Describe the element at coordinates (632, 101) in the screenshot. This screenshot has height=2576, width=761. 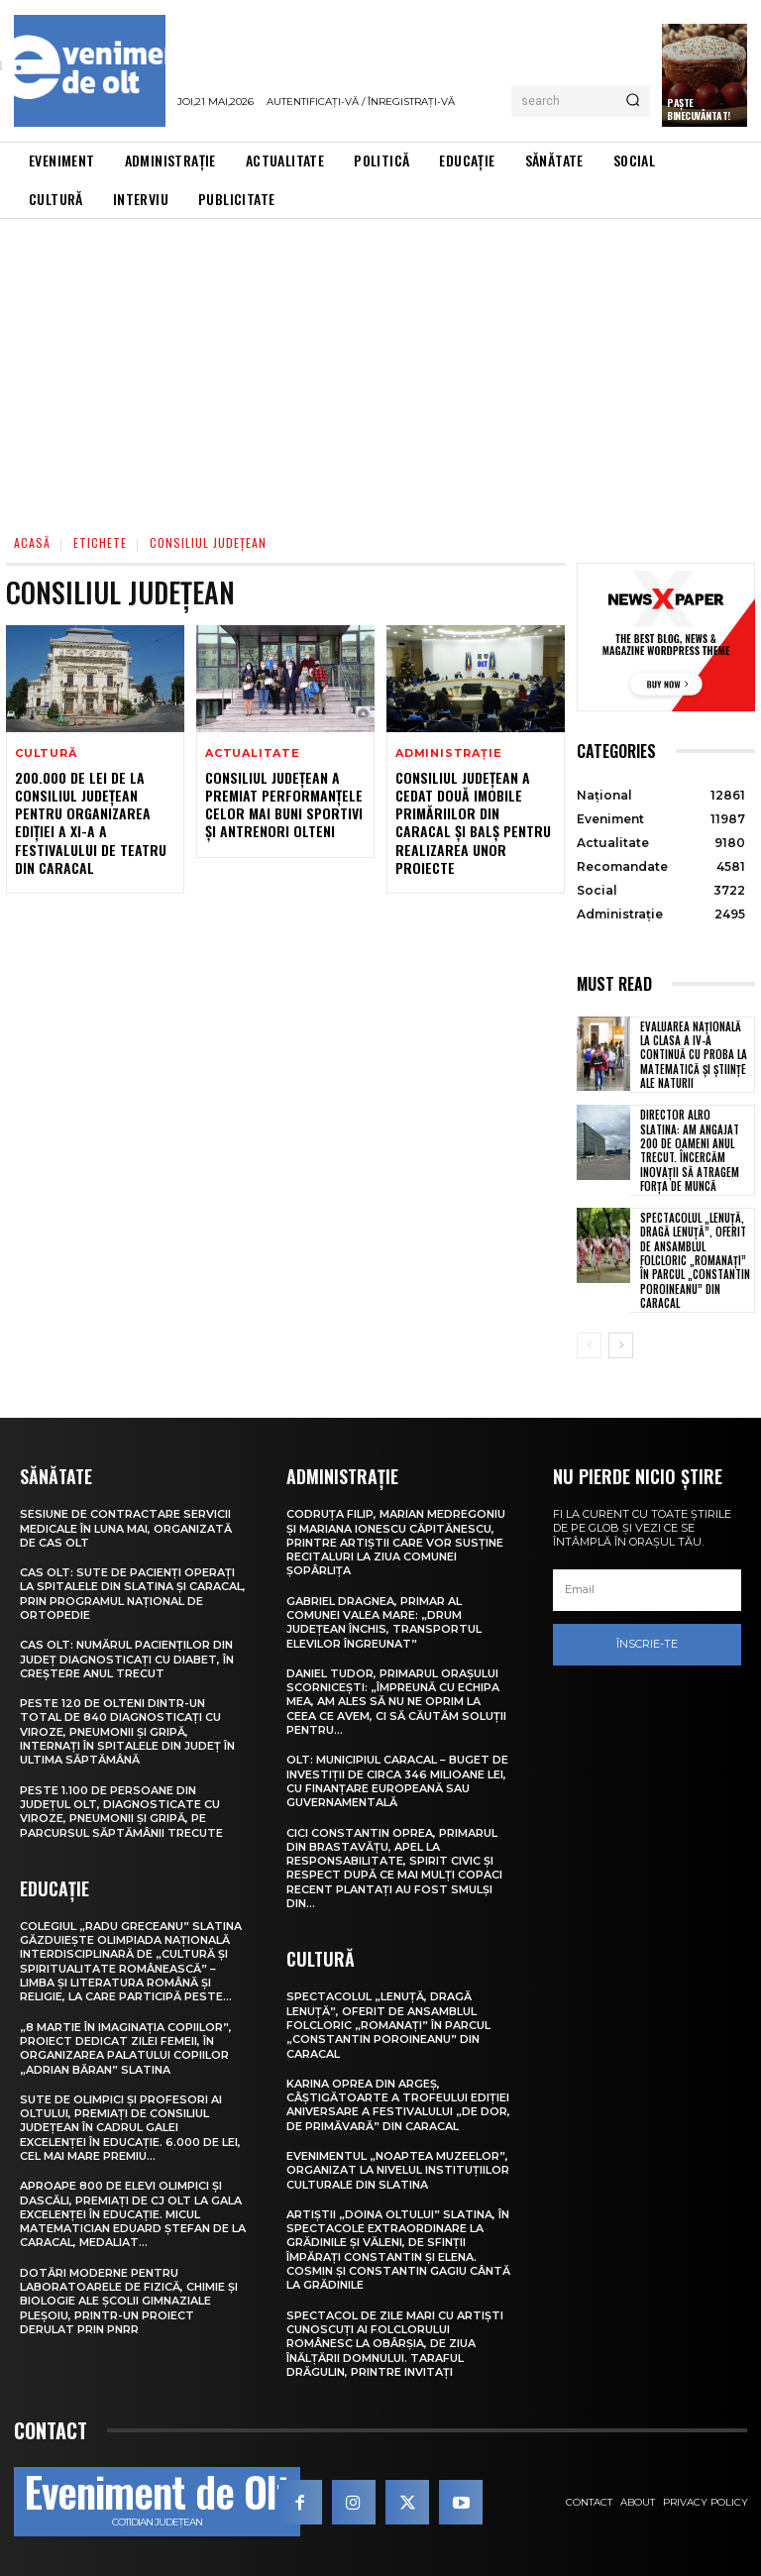
I see `[Search]` at that location.